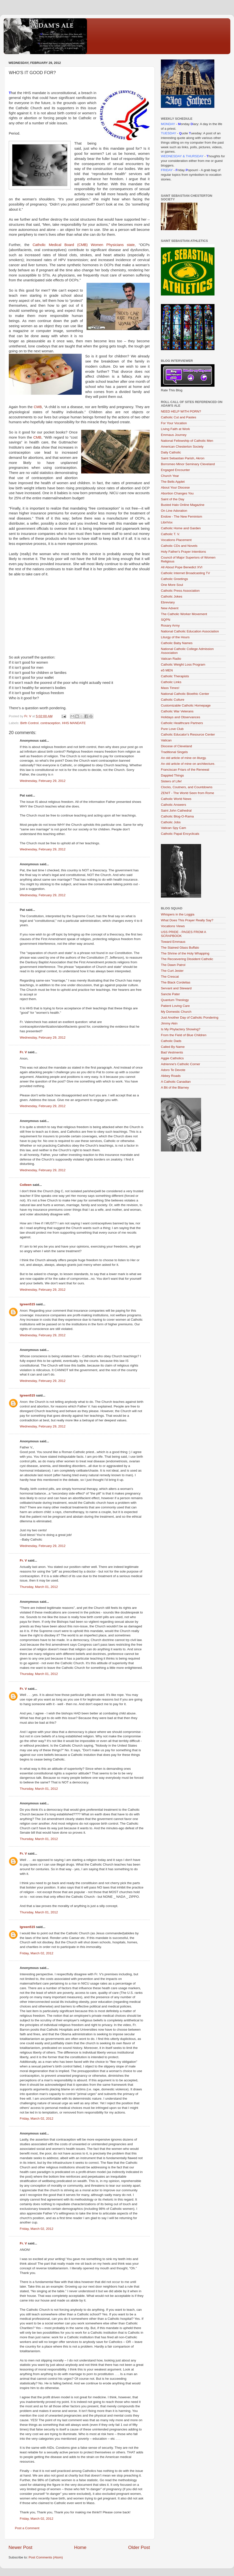 This screenshot has height=2576, width=234. I want to click on Catholic Medical Board (CMB) Women Physicians state, so click(84, 245).